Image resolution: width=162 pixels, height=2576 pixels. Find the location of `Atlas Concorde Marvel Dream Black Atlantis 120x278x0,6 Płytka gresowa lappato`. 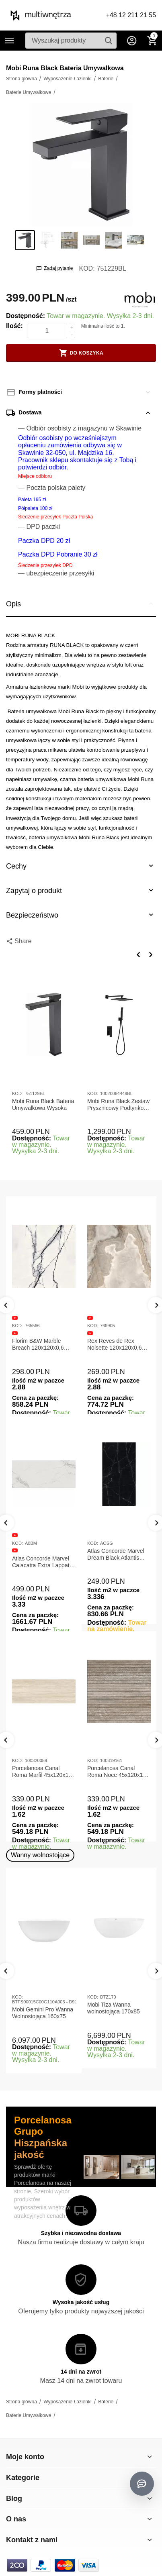

Atlas Concorde Marvel Dream Black Atlantis 120x278x0,6 Płytka gresowa lappato is located at coordinates (115, 1554).